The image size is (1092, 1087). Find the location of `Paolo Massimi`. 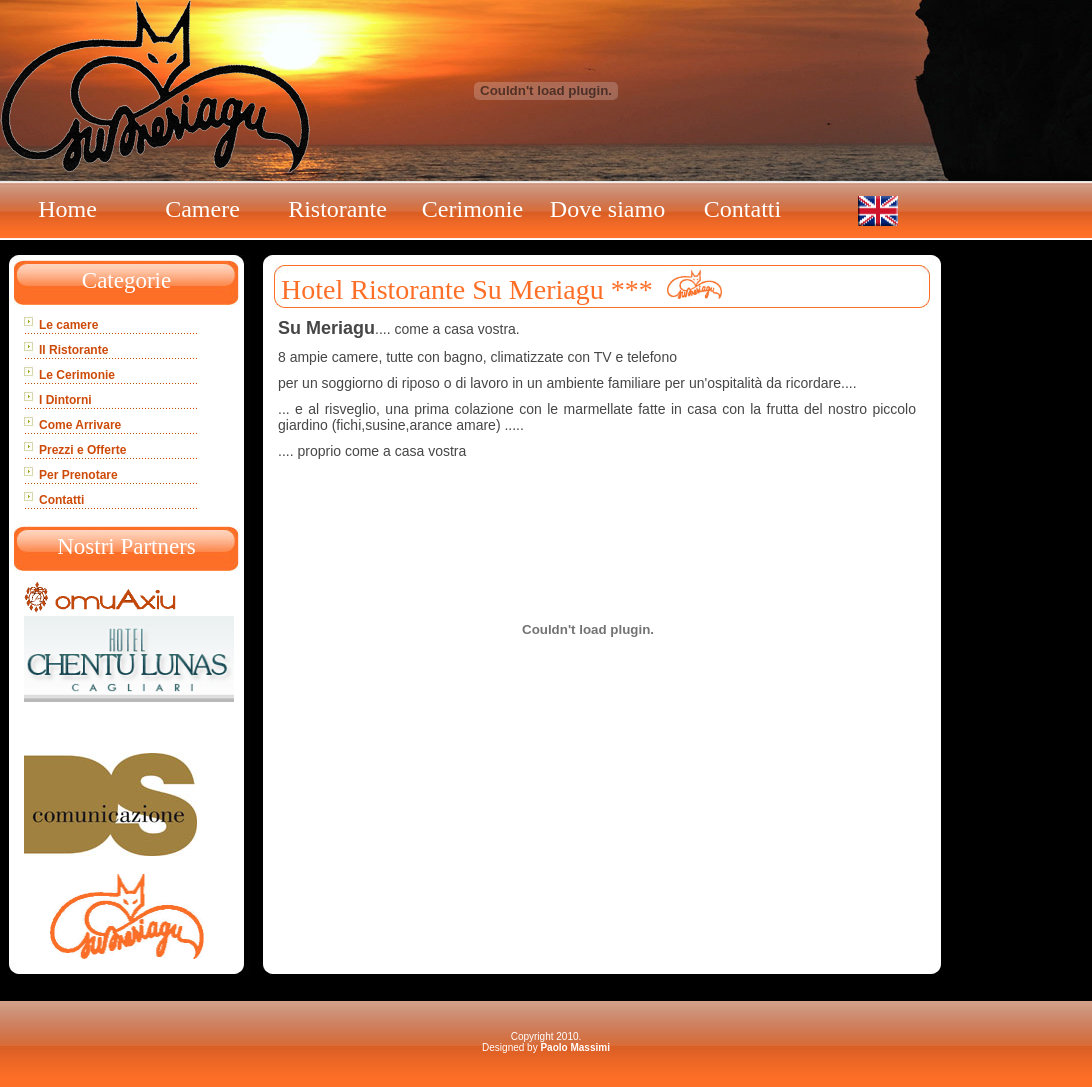

Paolo Massimi is located at coordinates (574, 1047).